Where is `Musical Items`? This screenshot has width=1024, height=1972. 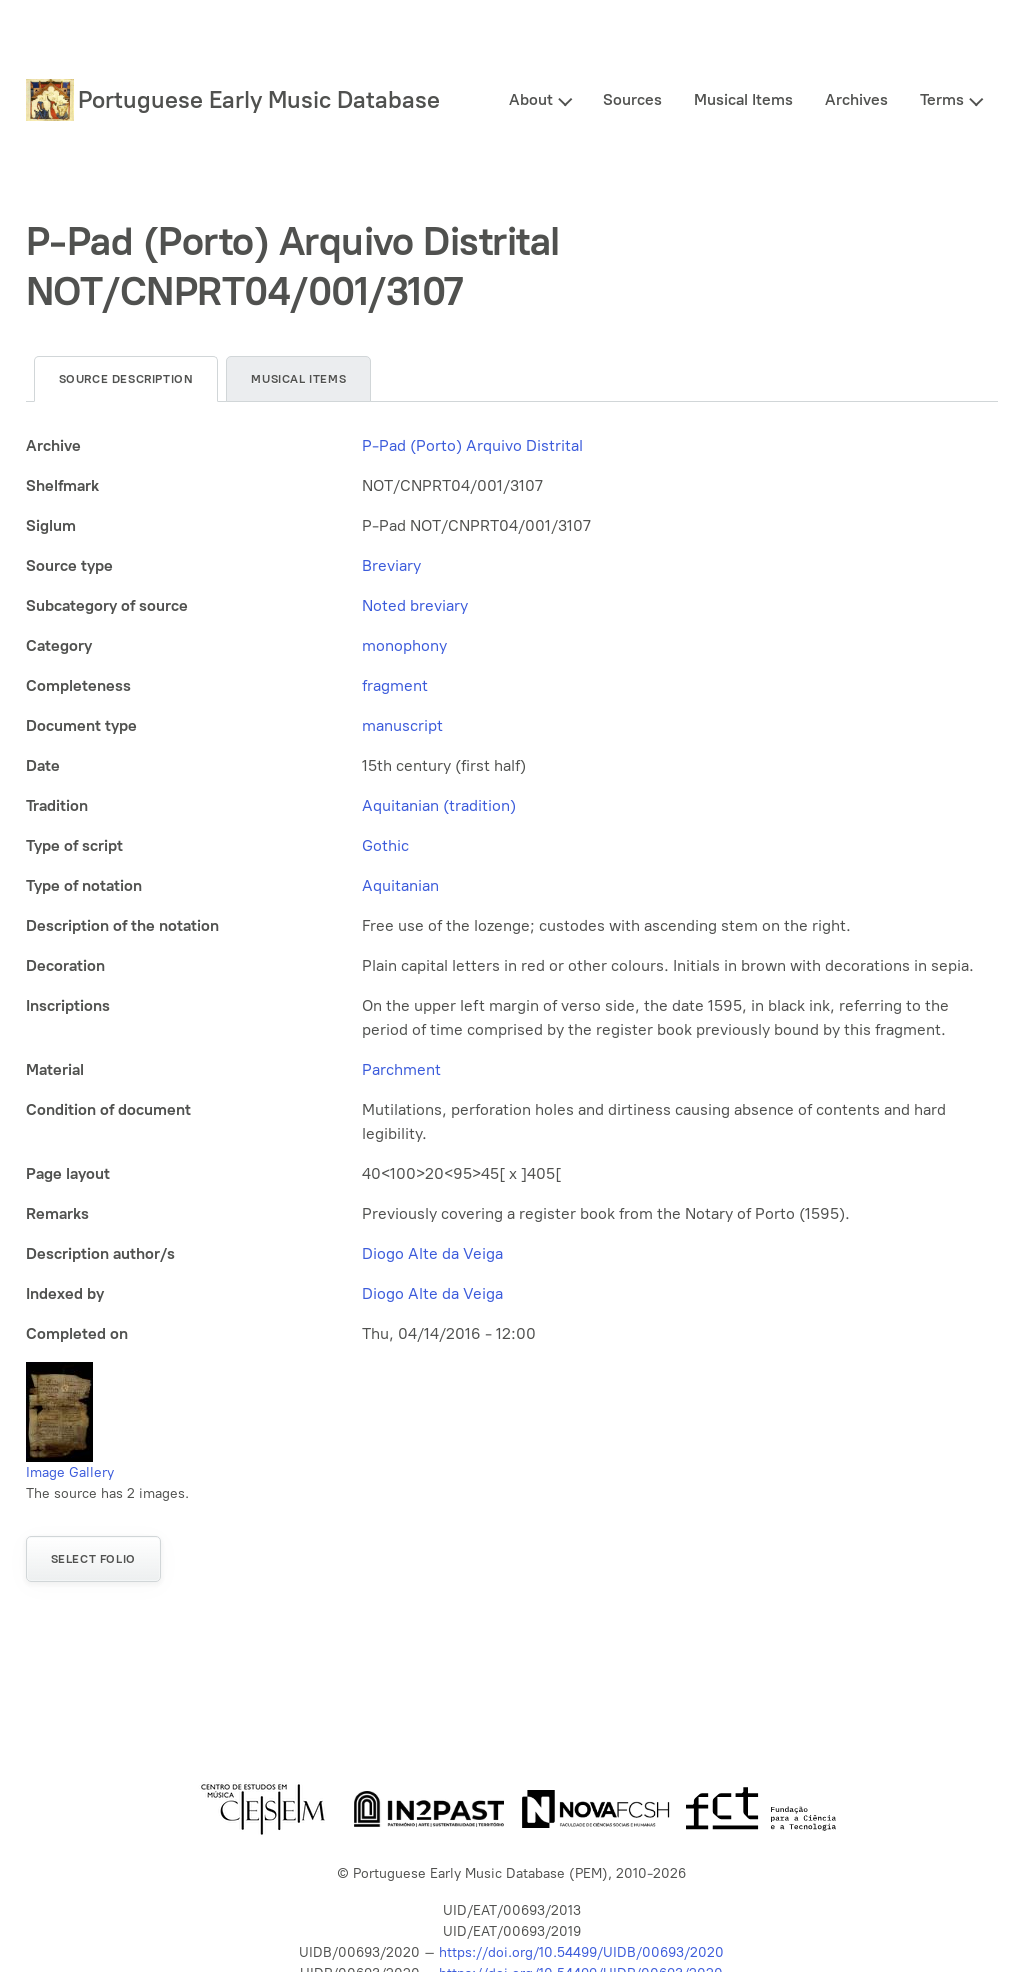 Musical Items is located at coordinates (743, 99).